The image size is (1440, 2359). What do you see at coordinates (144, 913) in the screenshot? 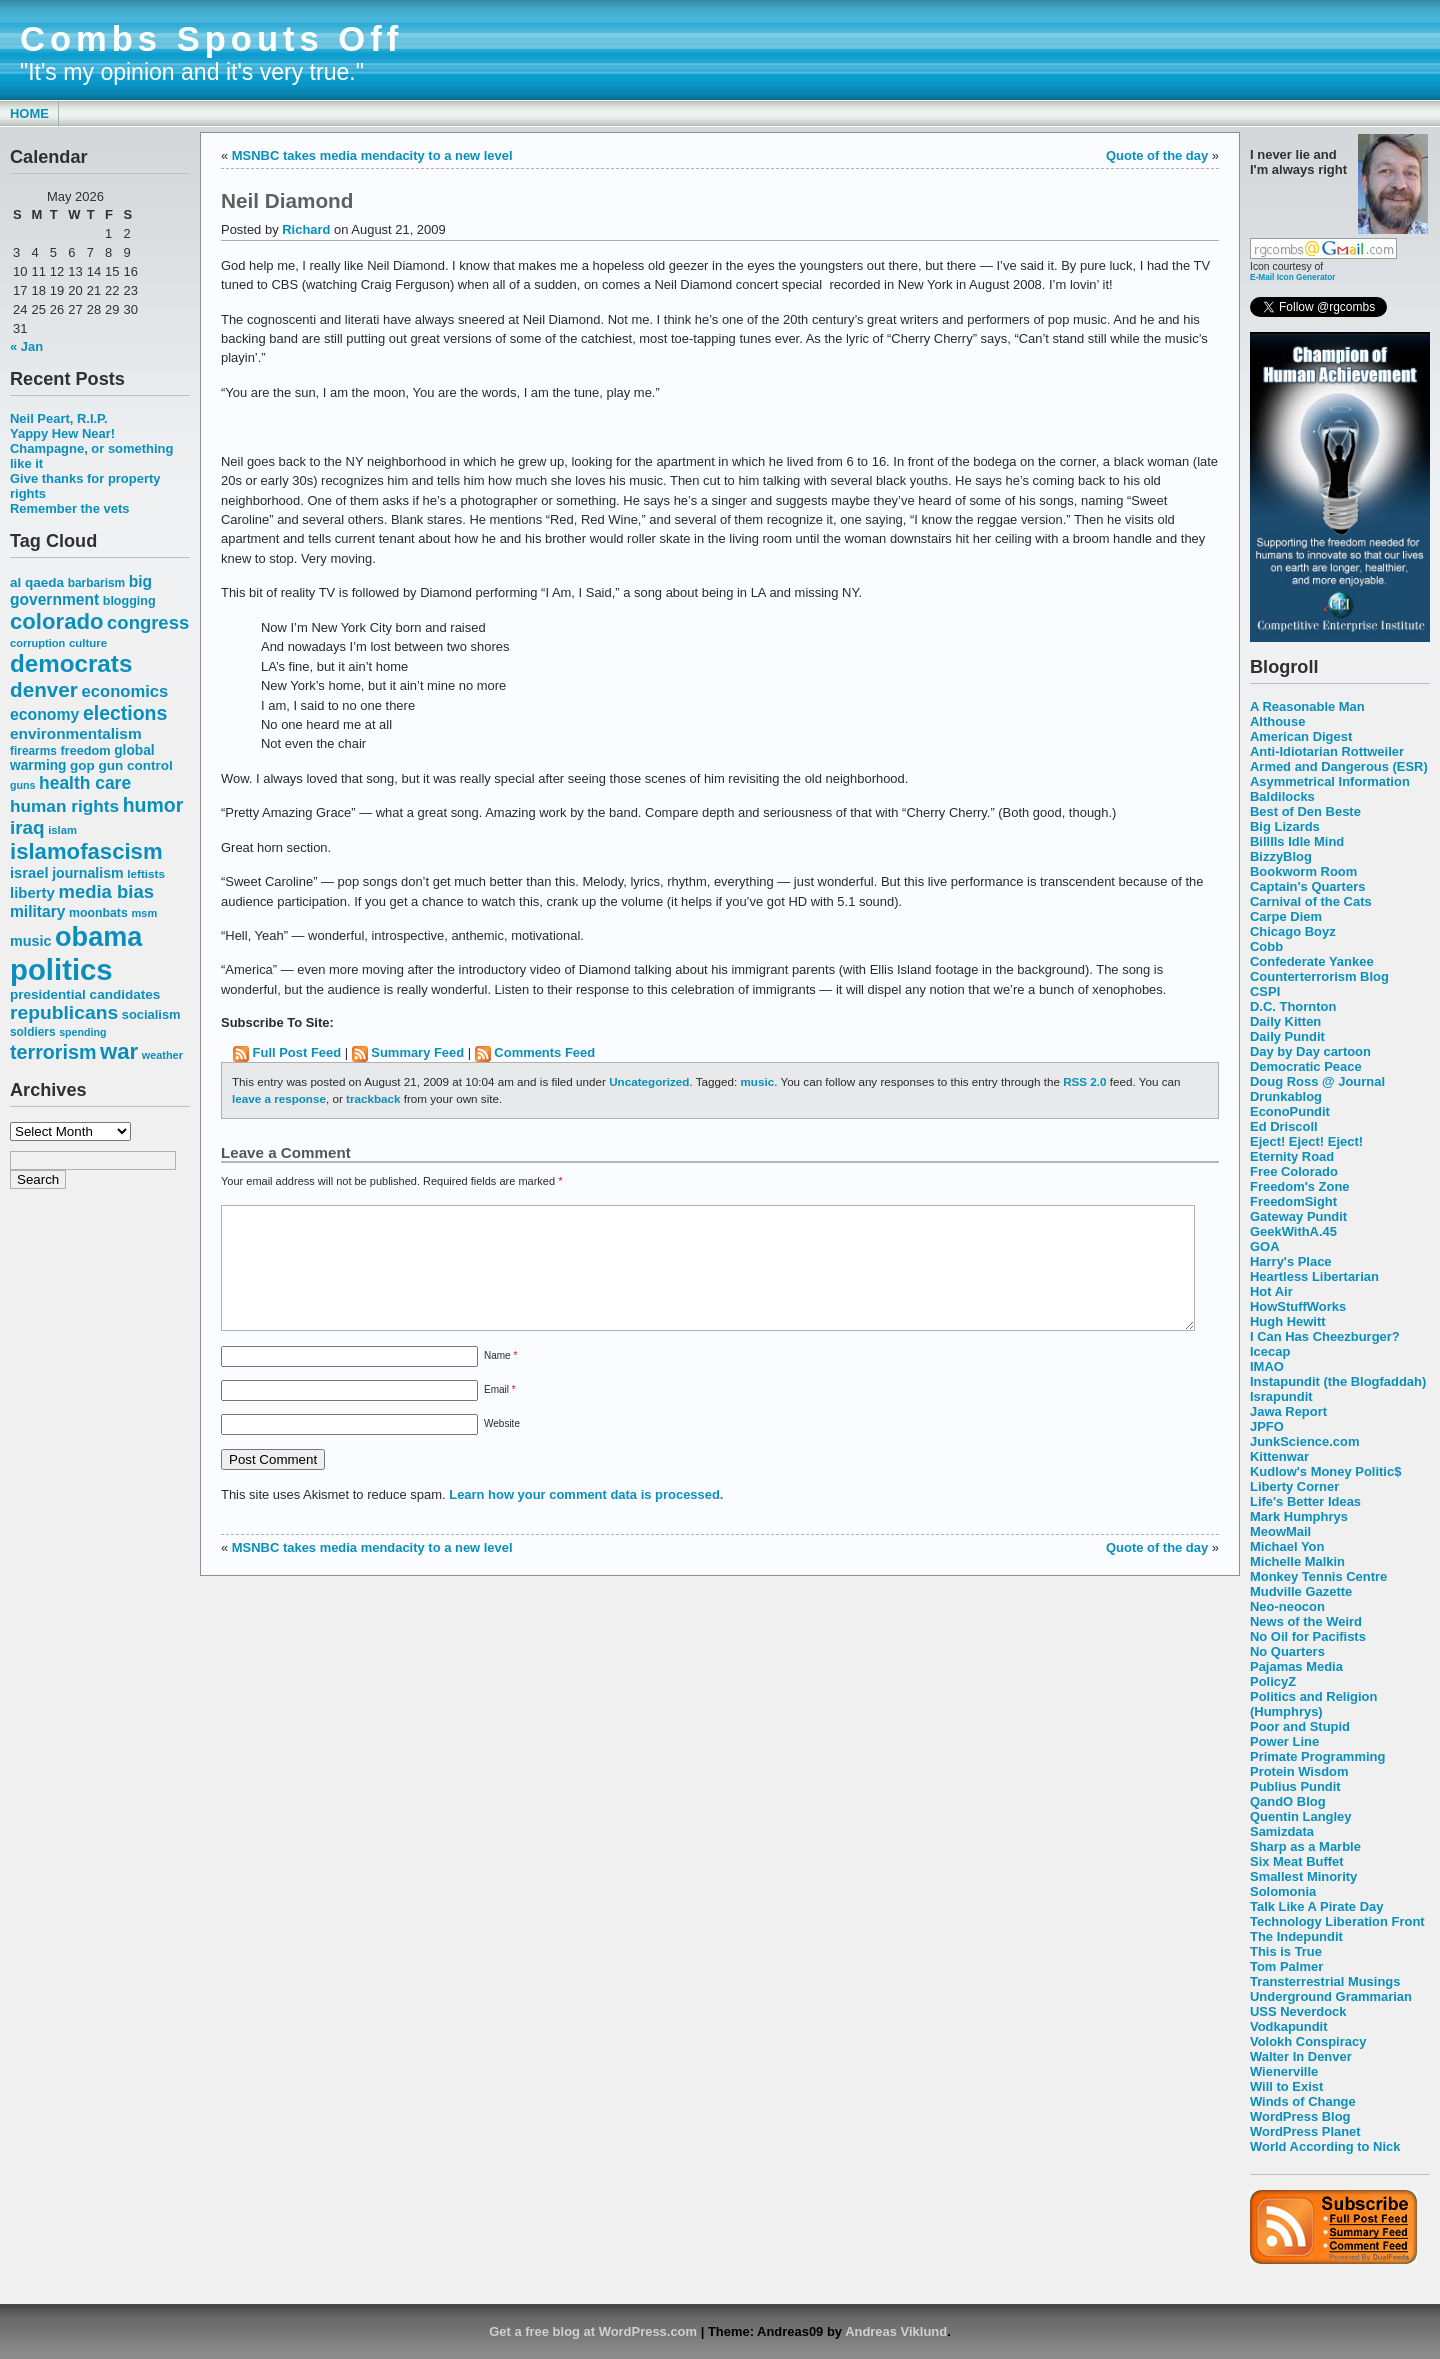
I see `msm [msm (48 items)]` at bounding box center [144, 913].